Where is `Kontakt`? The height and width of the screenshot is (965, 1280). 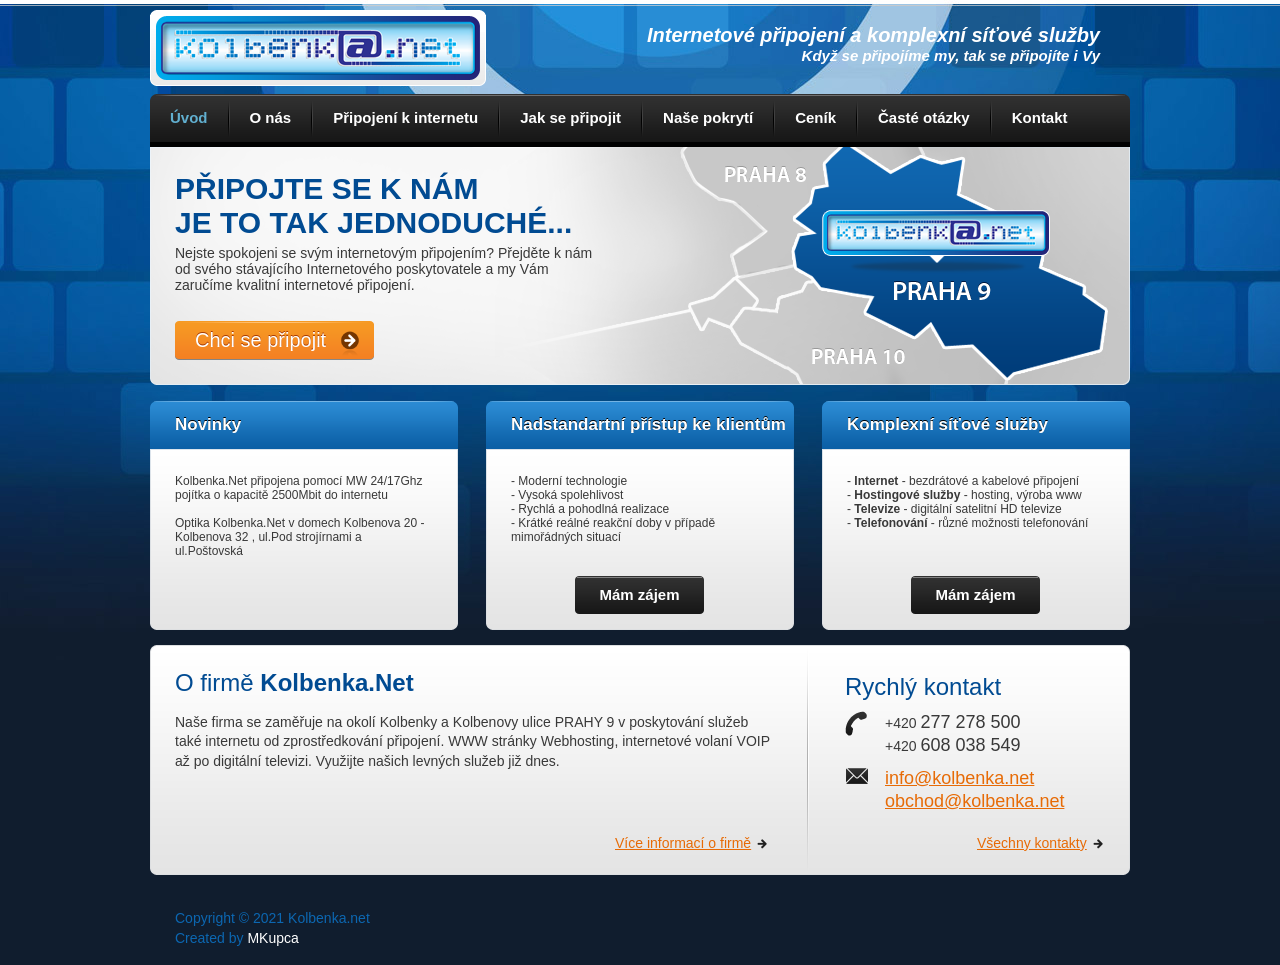 Kontakt is located at coordinates (1040, 117).